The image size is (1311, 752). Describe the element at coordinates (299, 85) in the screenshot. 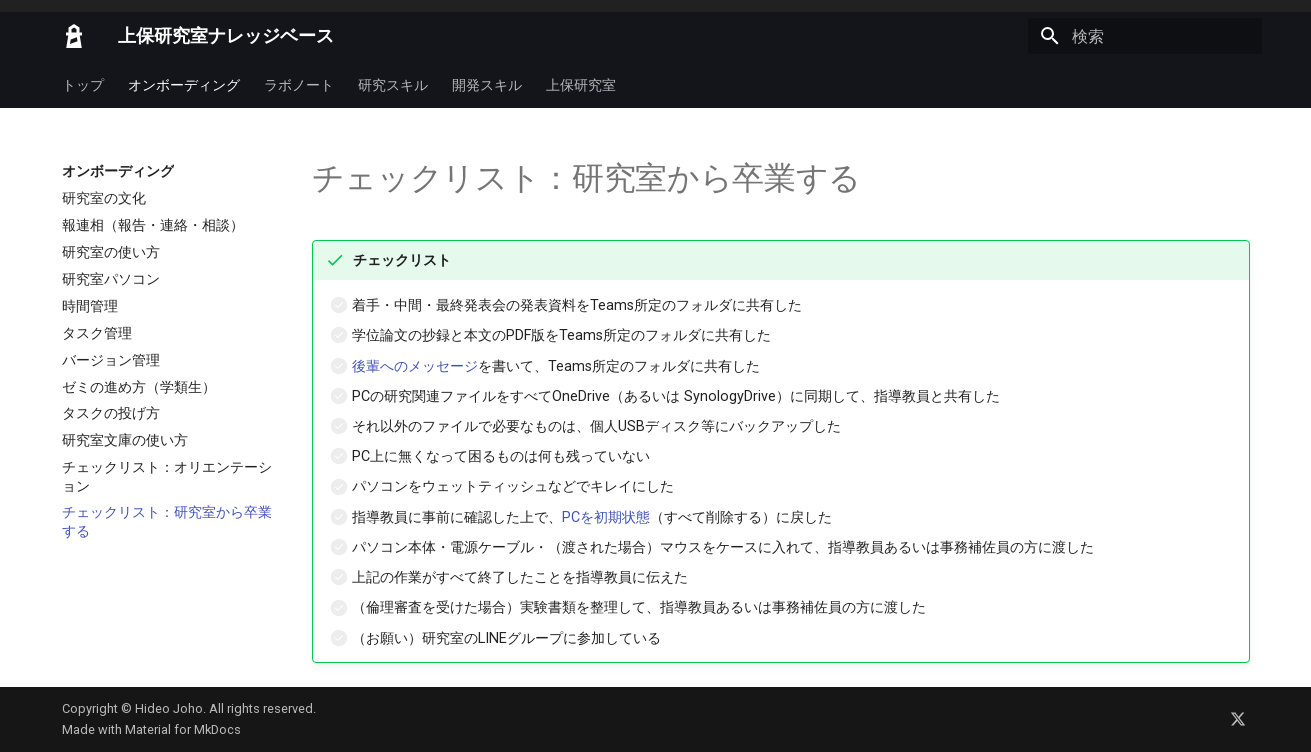

I see `ラボノート` at that location.